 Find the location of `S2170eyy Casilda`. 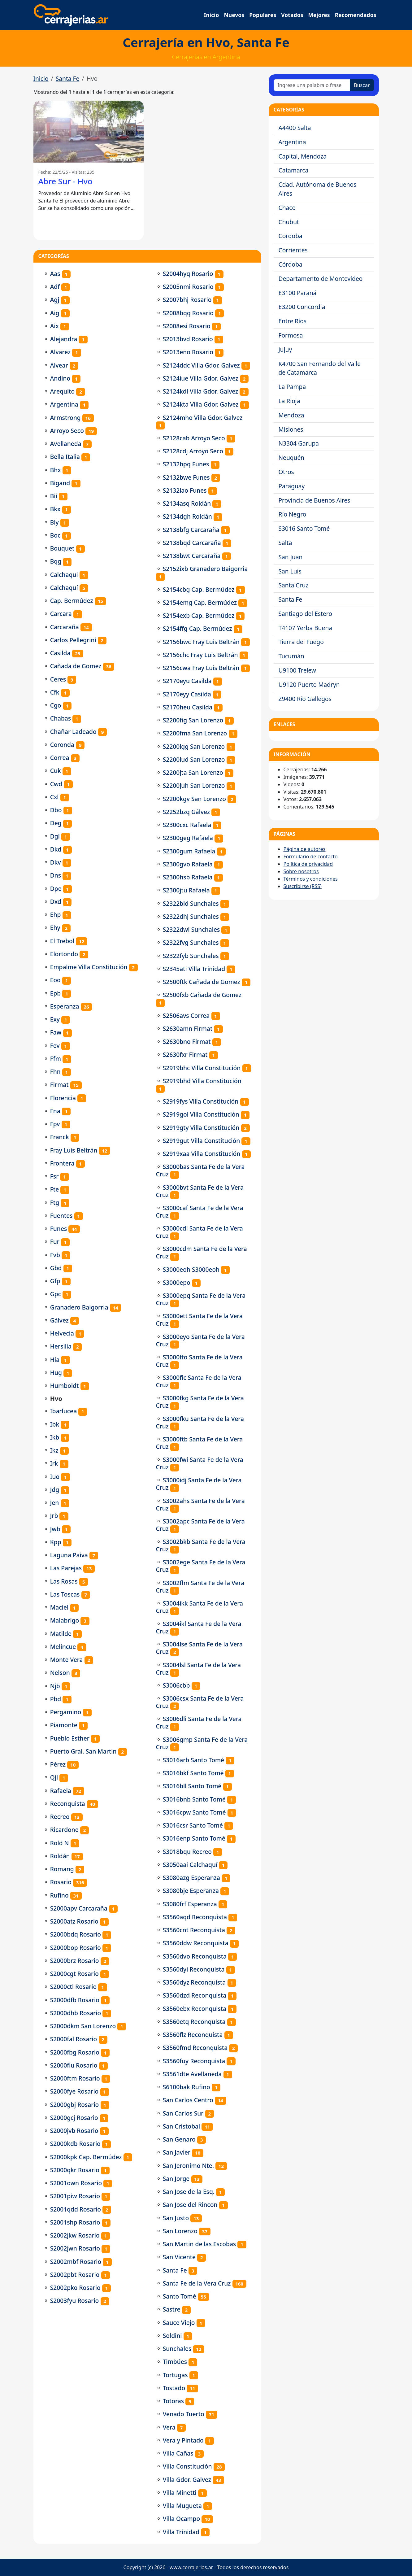

S2170eyy Casilda is located at coordinates (187, 694).